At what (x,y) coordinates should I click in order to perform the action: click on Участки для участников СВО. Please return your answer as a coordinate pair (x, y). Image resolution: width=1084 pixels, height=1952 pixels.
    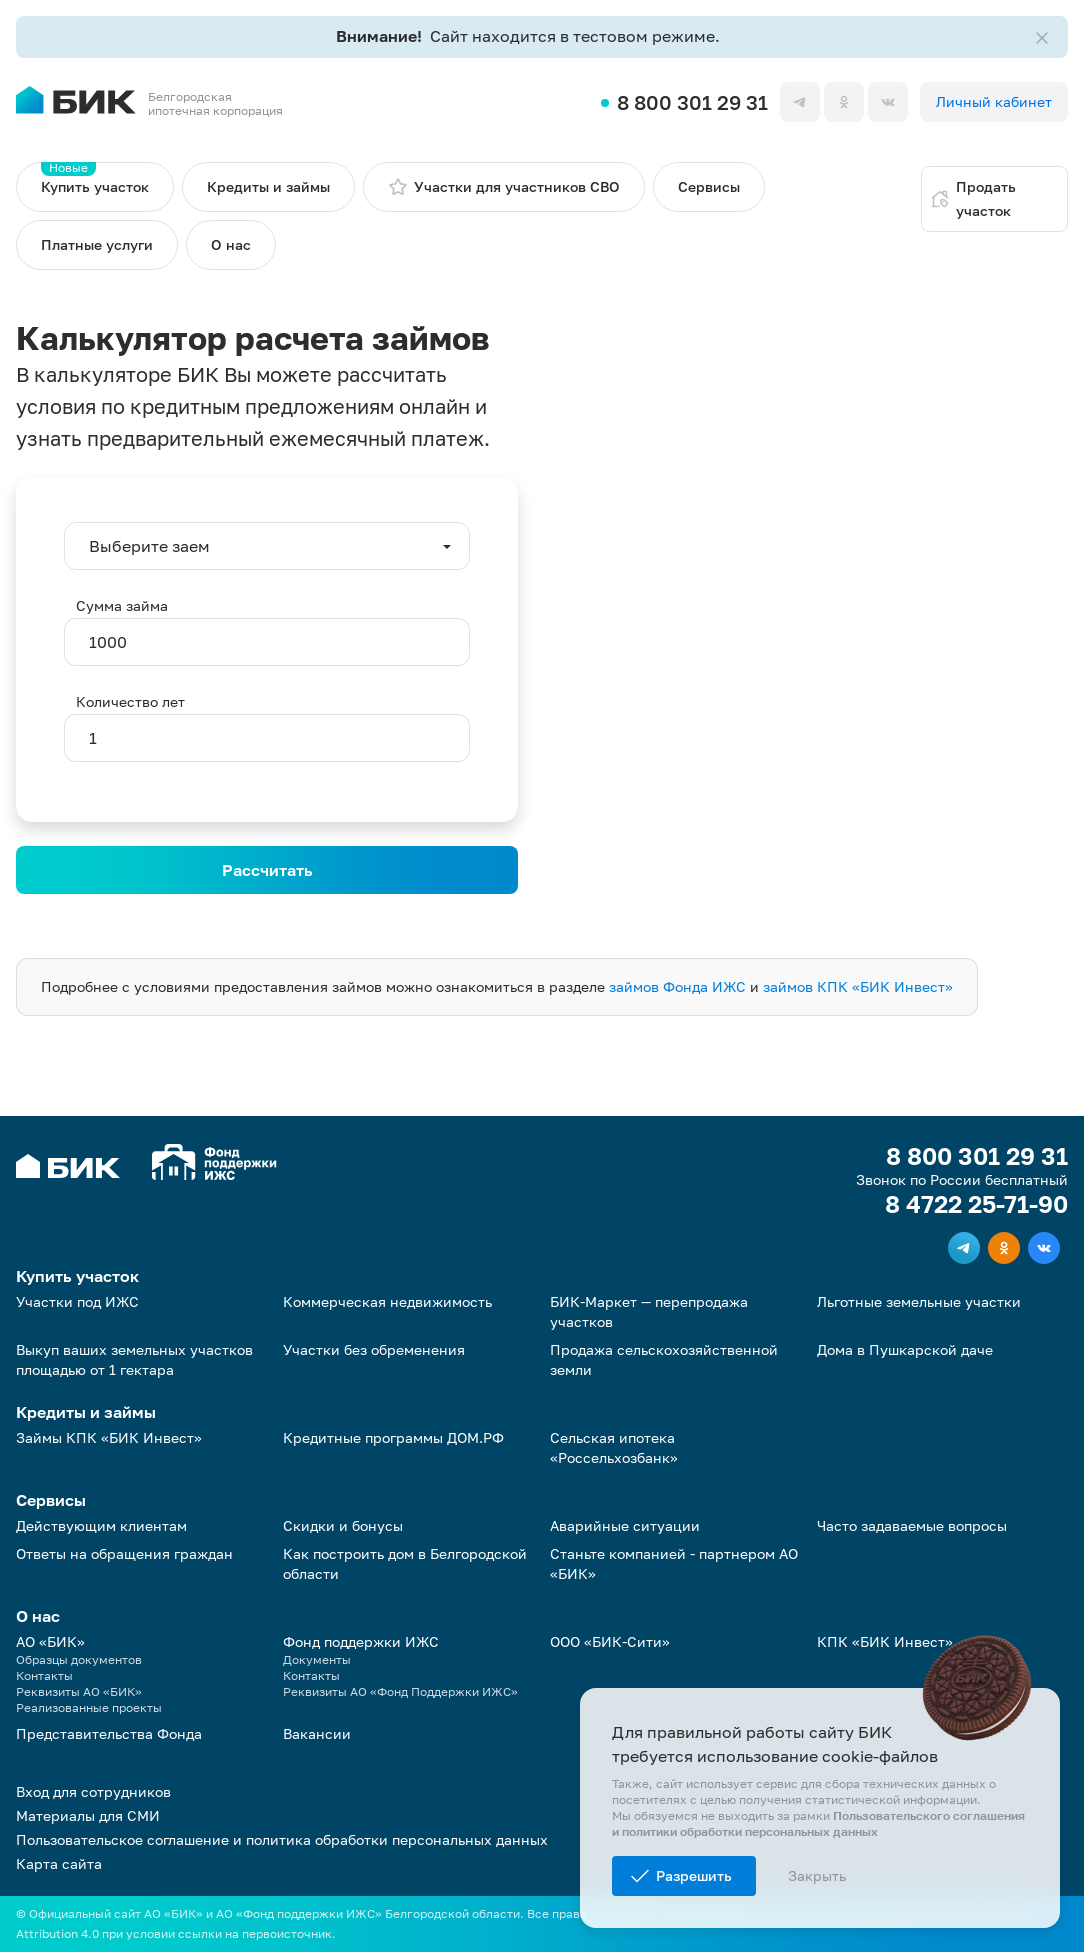
    Looking at the image, I should click on (504, 187).